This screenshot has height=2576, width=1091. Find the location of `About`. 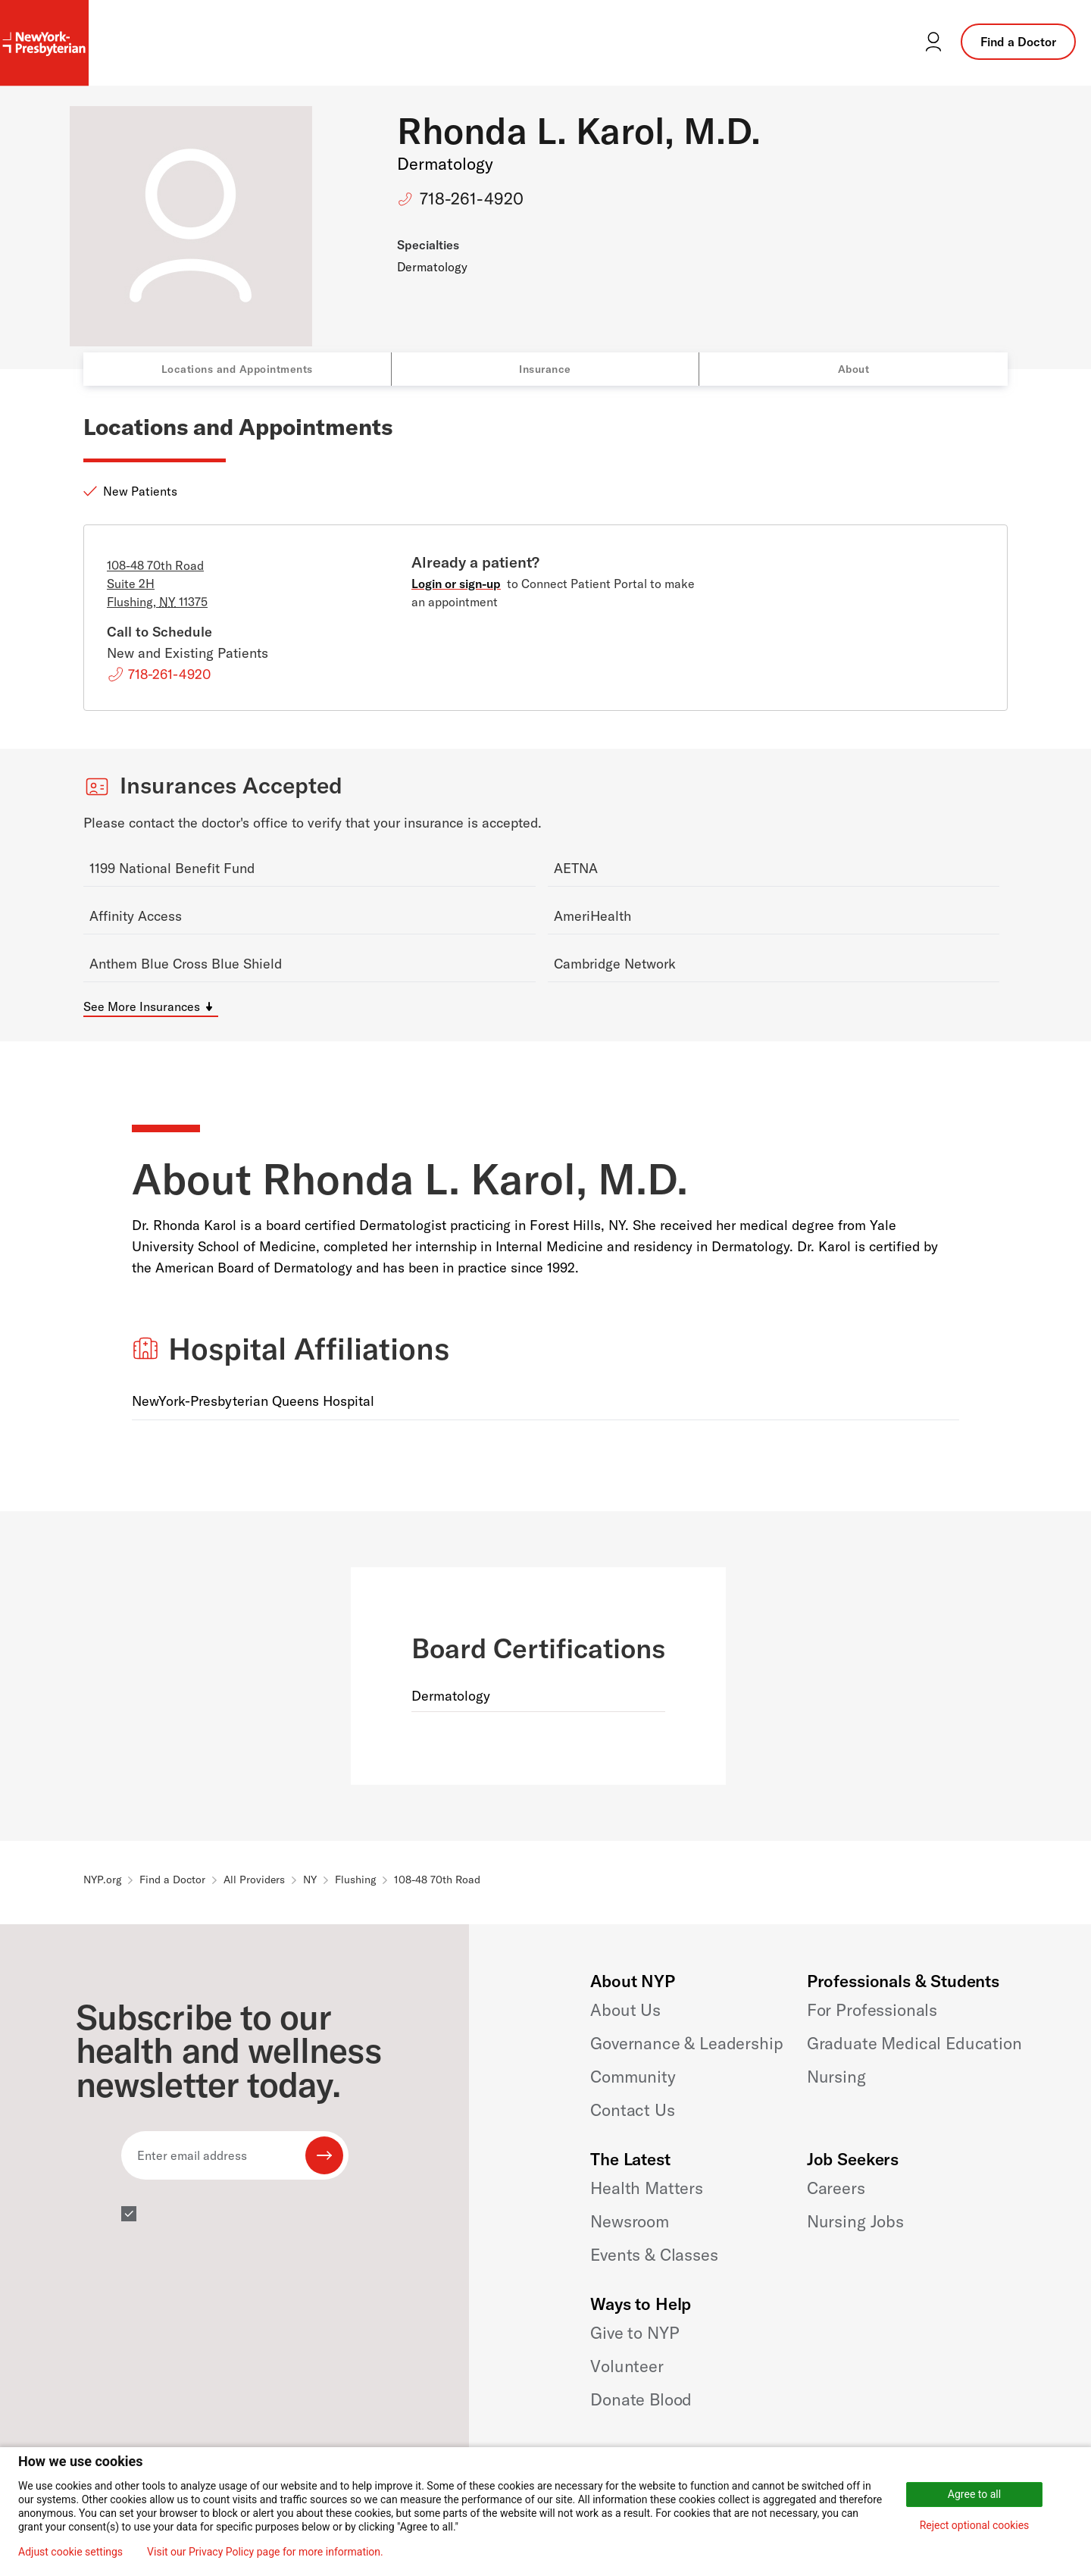

About is located at coordinates (854, 369).